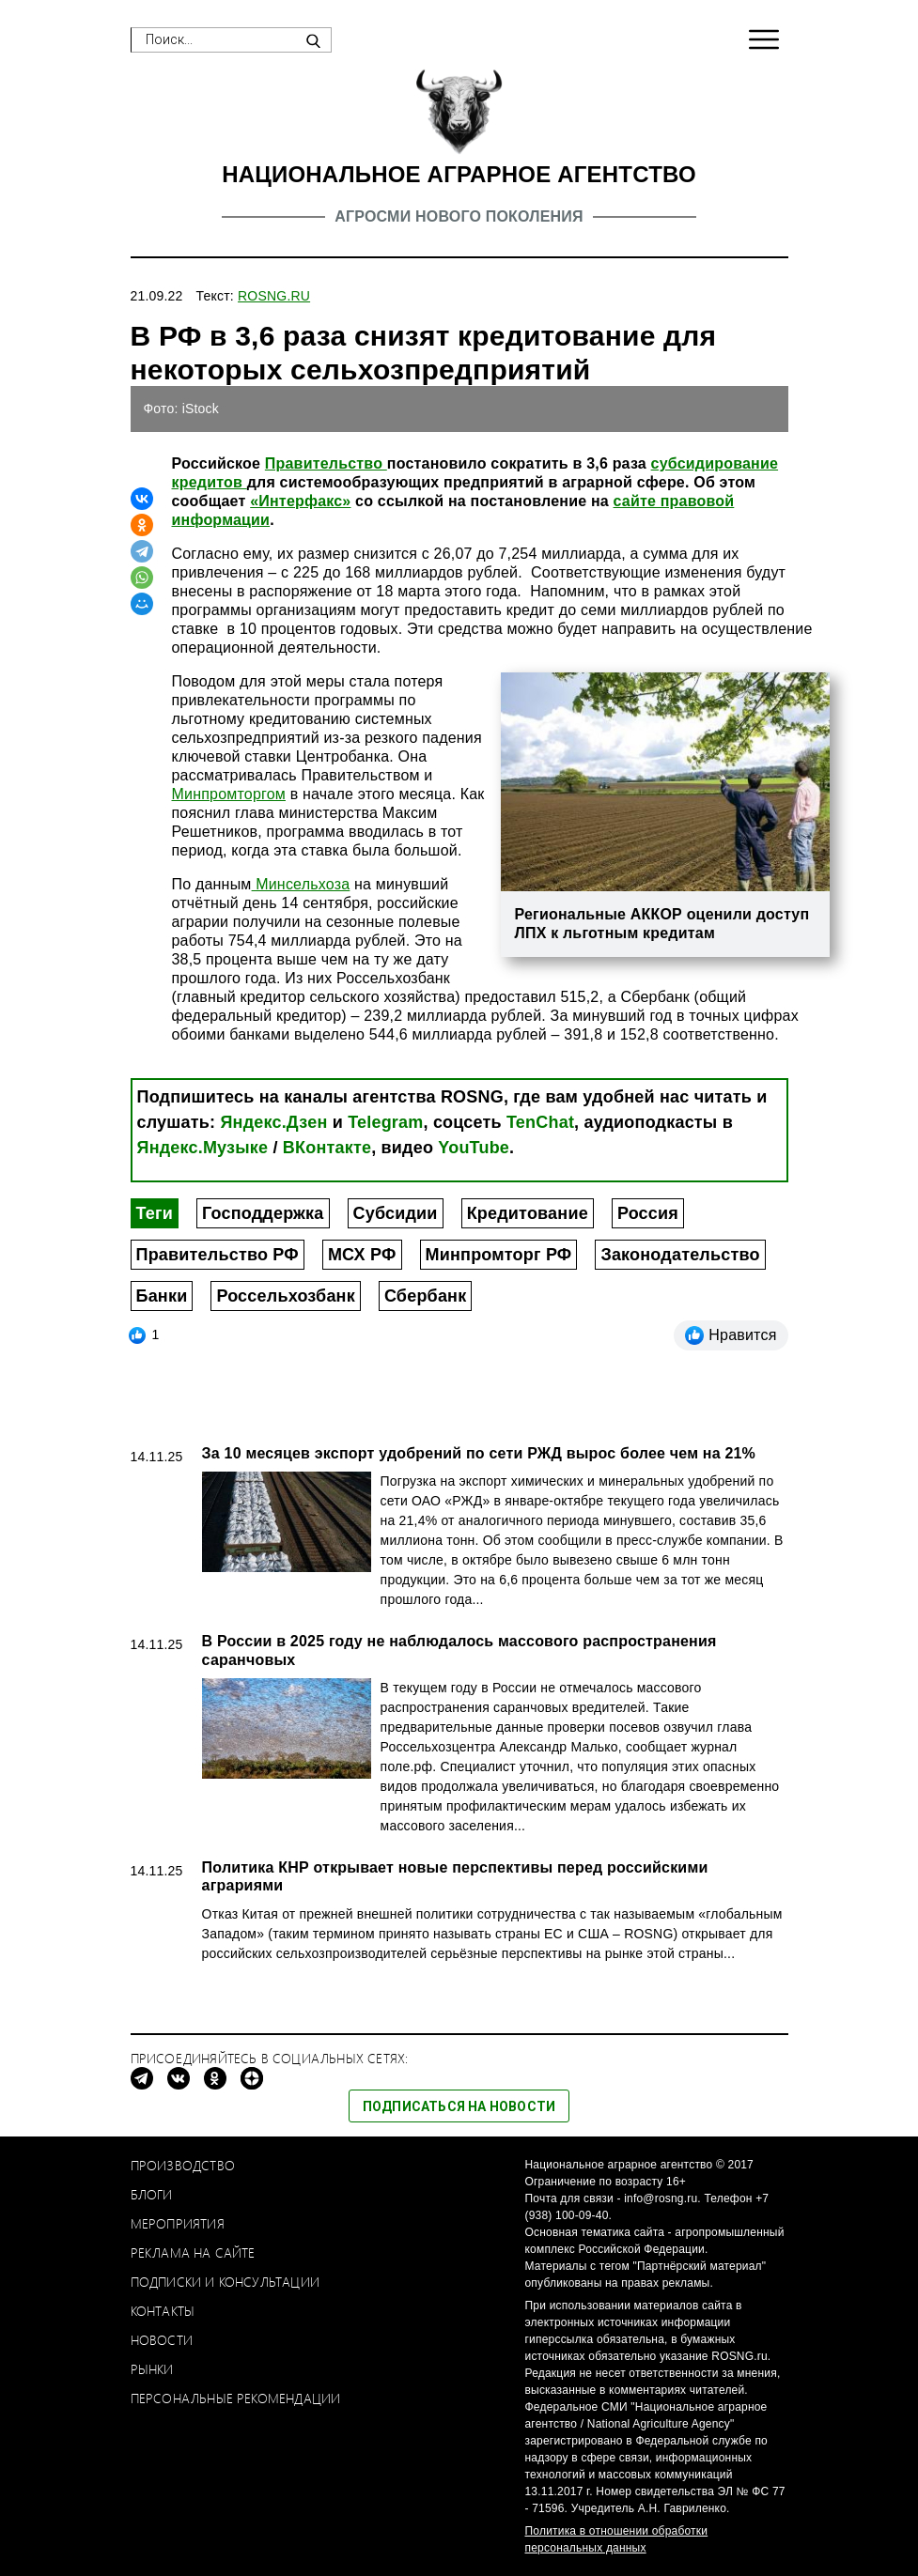 This screenshot has height=2576, width=918. Describe the element at coordinates (274, 295) in the screenshot. I see `ROSNG.RU` at that location.